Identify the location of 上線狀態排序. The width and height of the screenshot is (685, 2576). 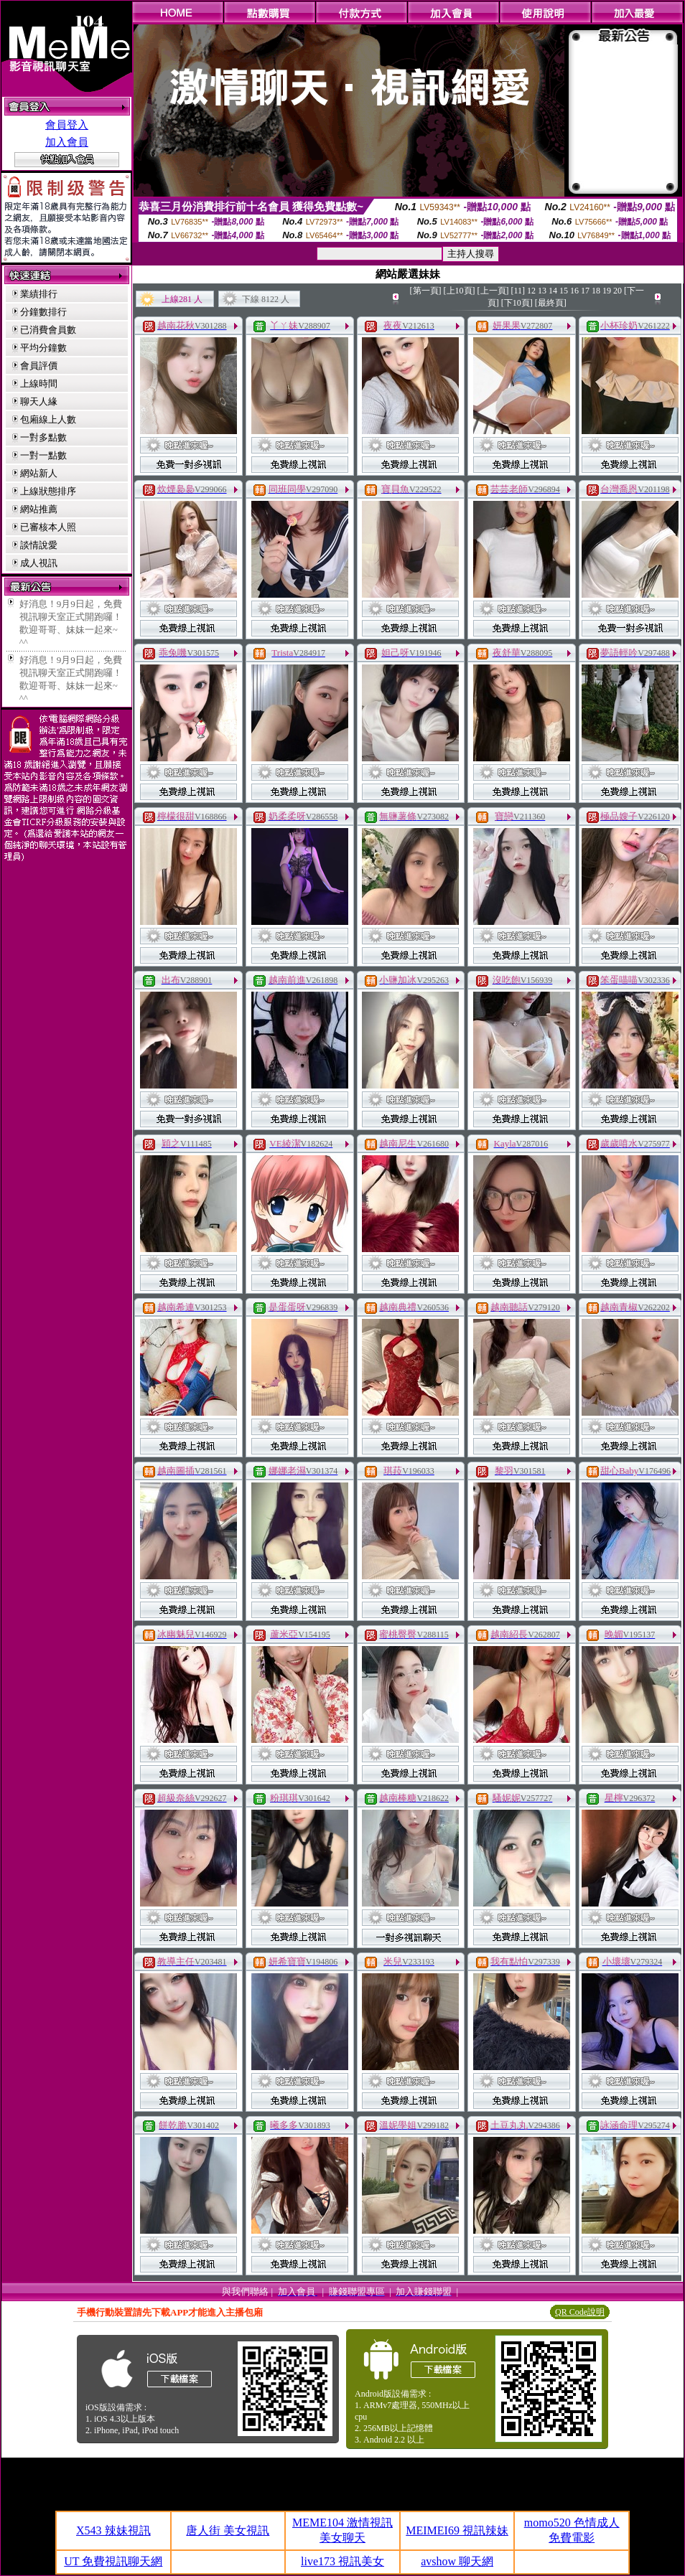
(48, 491).